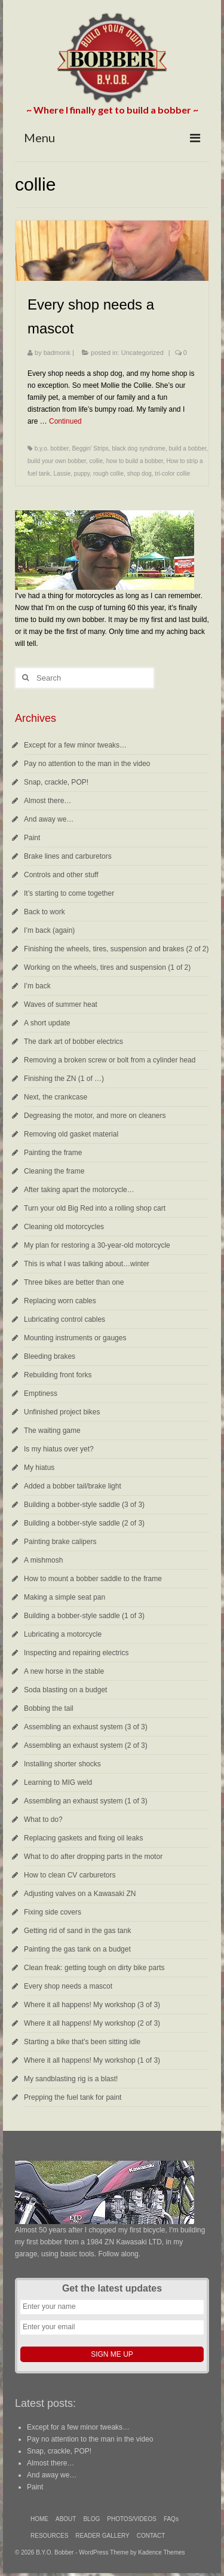  I want to click on Where it all happens! My workshop (2 of 3), so click(92, 2023).